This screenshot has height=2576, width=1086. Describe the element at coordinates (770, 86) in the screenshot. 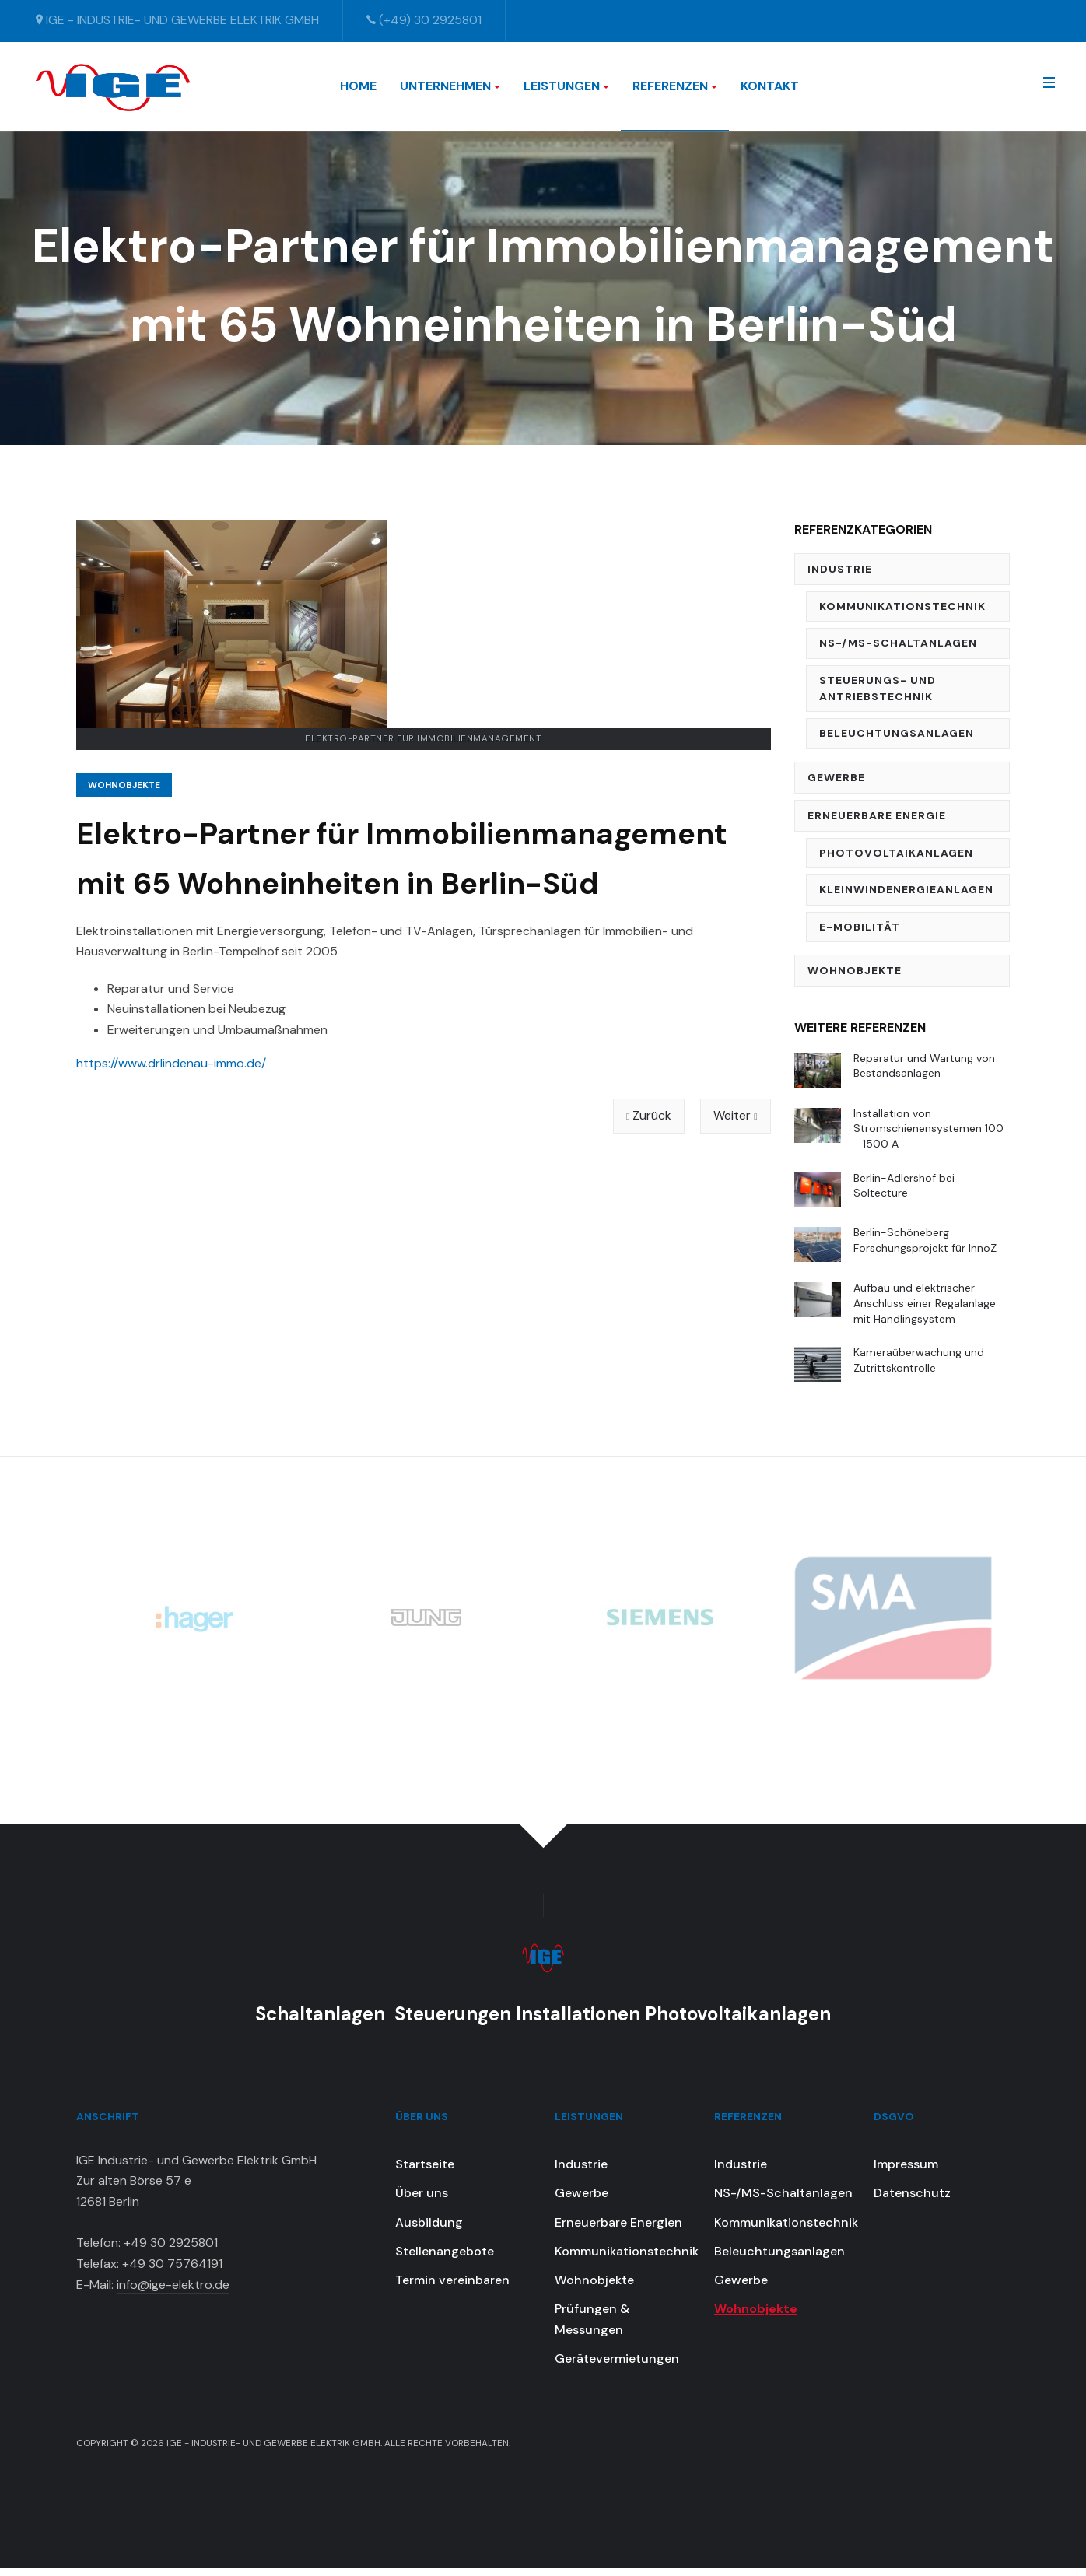

I see `Kontakt` at that location.